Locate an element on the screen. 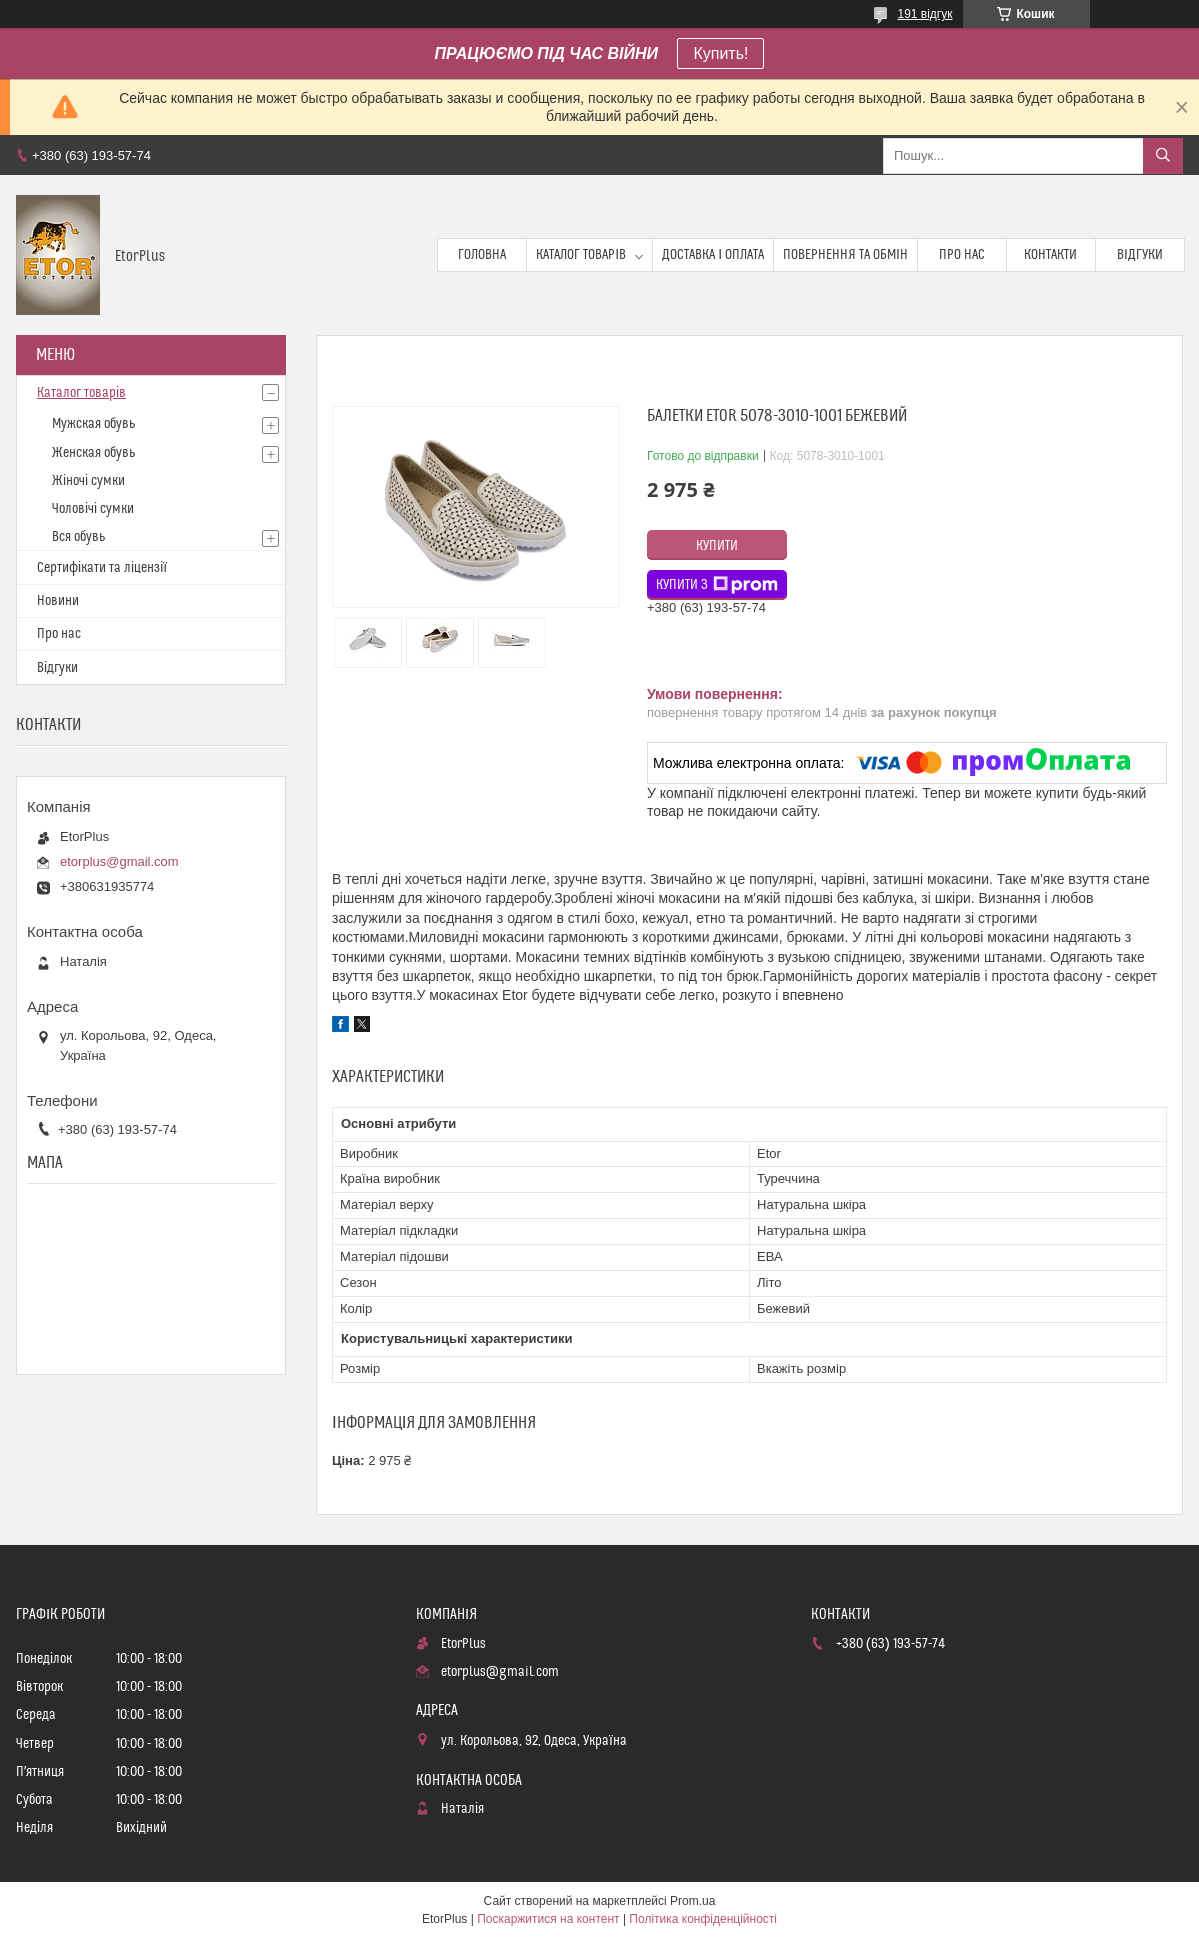 This screenshot has height=1938, width=1199. Про нас is located at coordinates (962, 255).